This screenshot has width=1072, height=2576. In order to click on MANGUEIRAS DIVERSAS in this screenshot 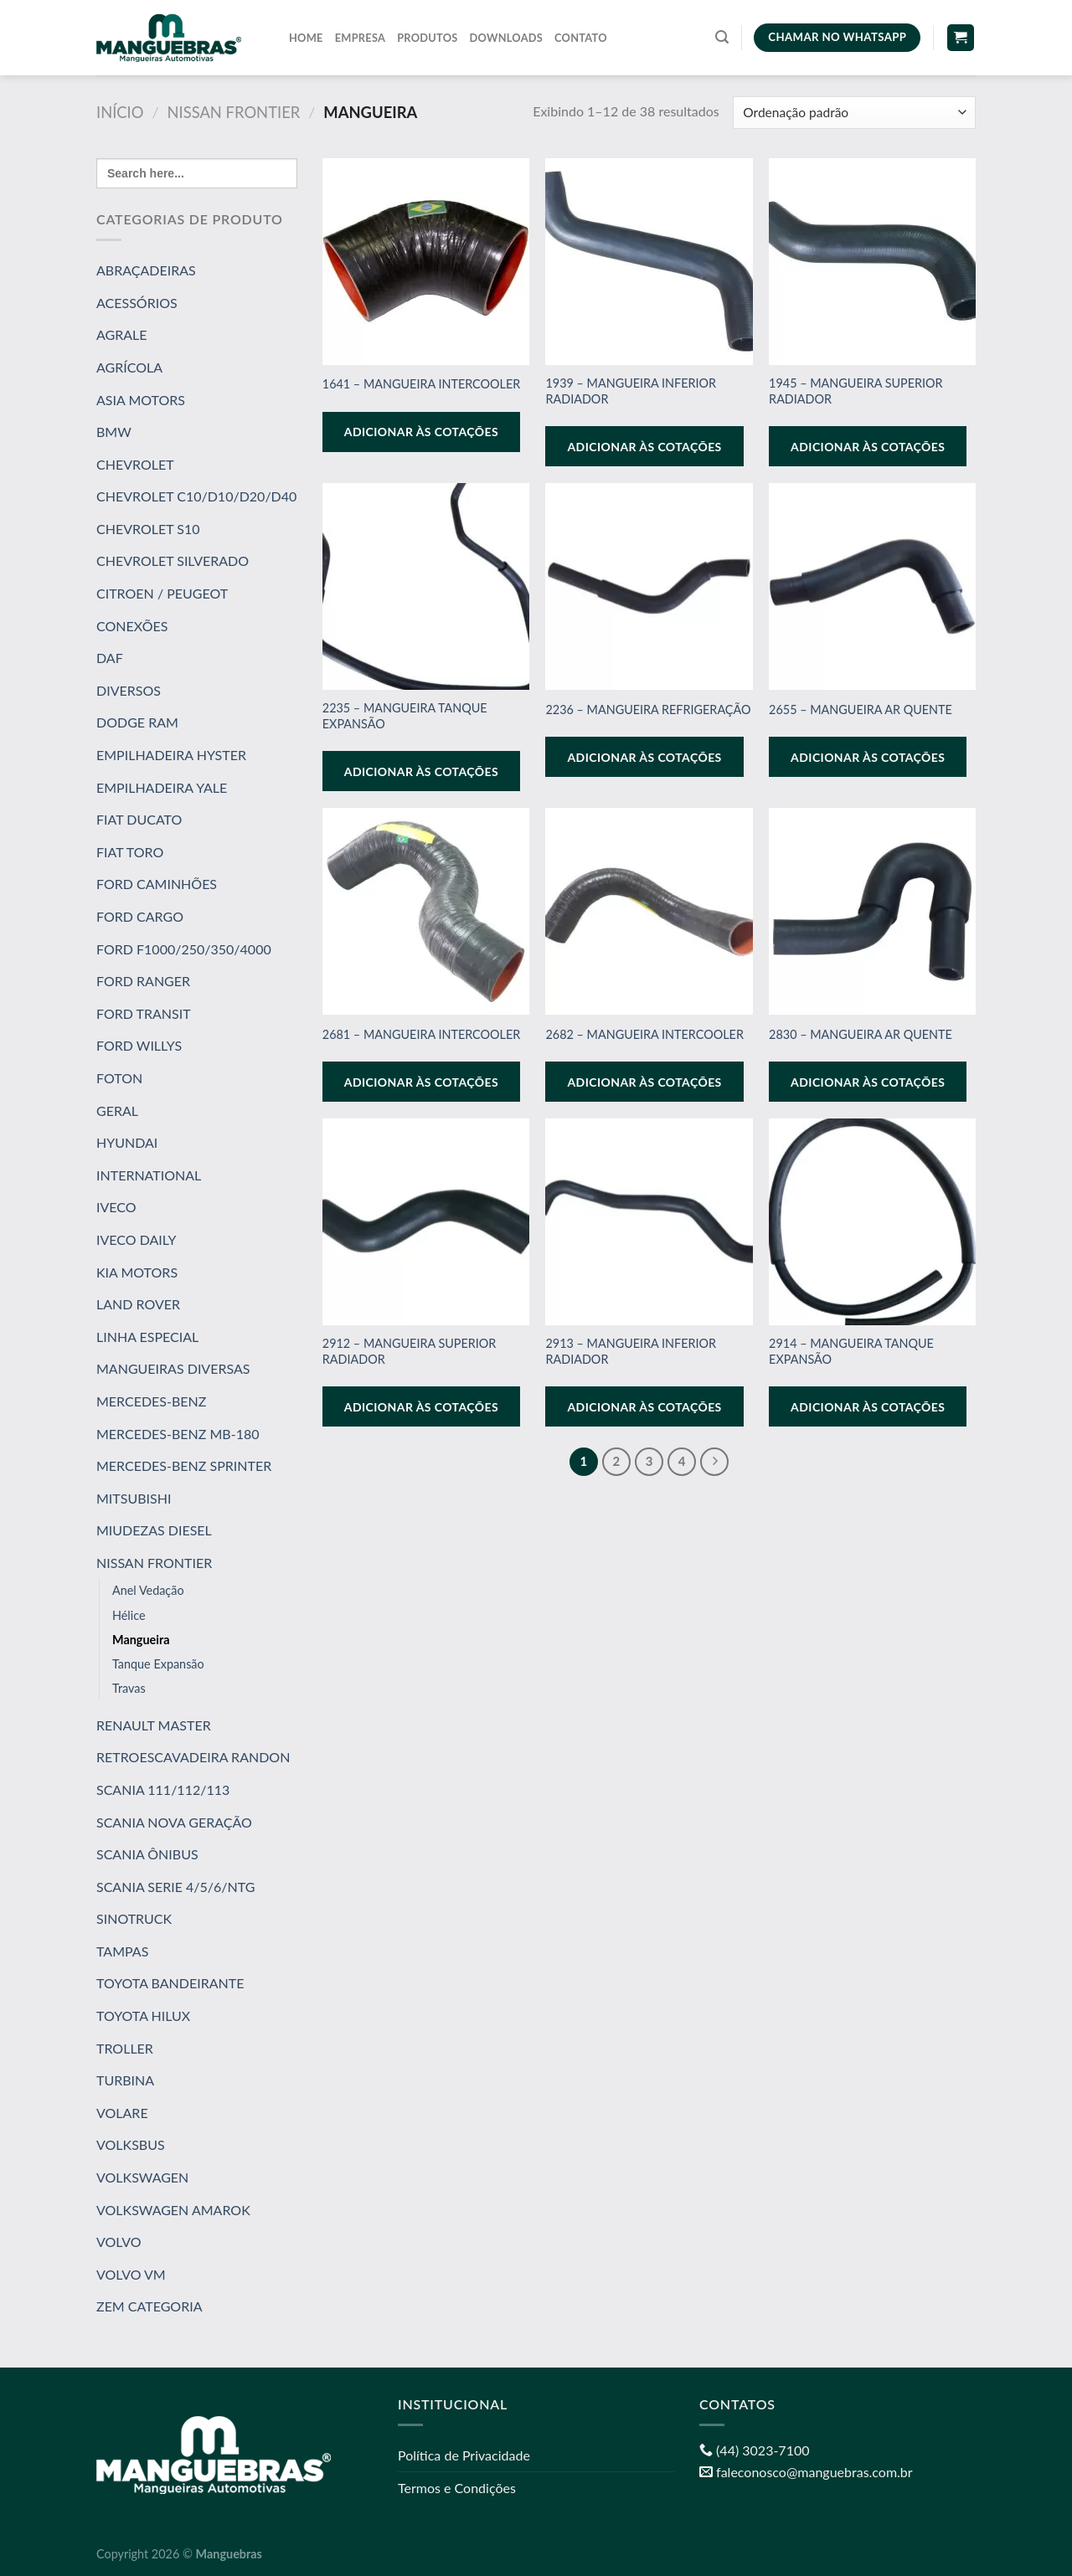, I will do `click(173, 1368)`.